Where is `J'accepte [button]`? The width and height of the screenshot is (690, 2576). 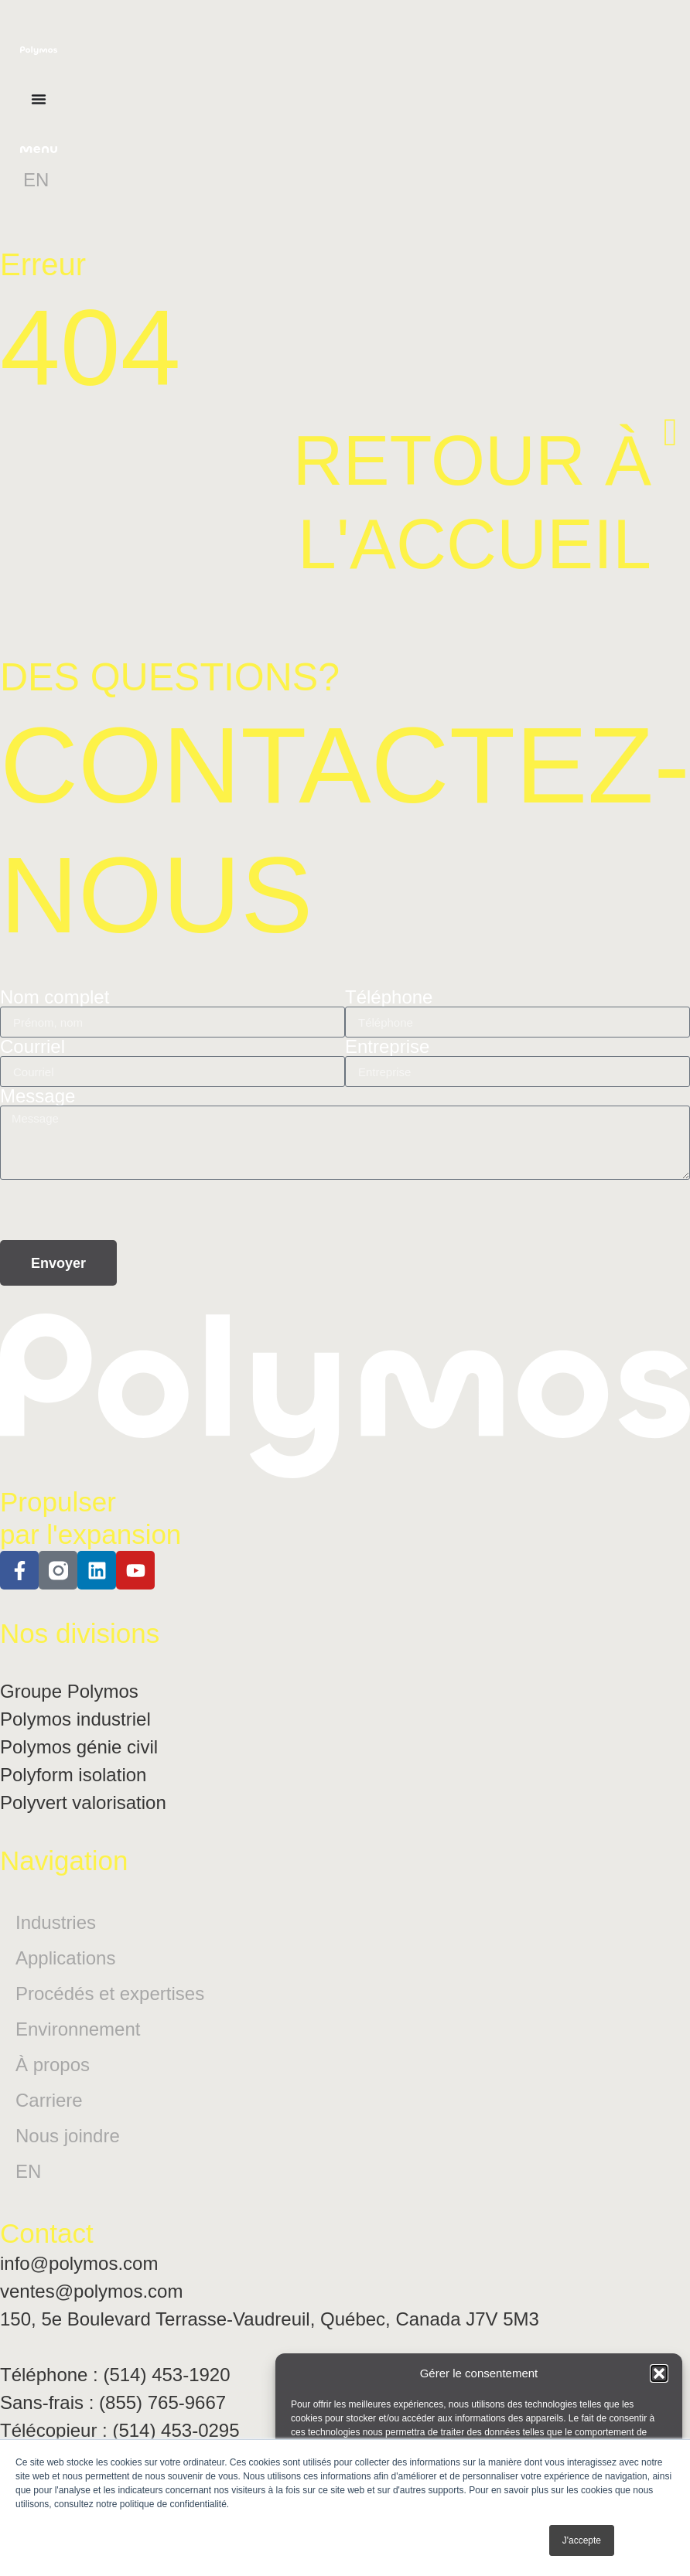
J'accepte [button] is located at coordinates (581, 2540).